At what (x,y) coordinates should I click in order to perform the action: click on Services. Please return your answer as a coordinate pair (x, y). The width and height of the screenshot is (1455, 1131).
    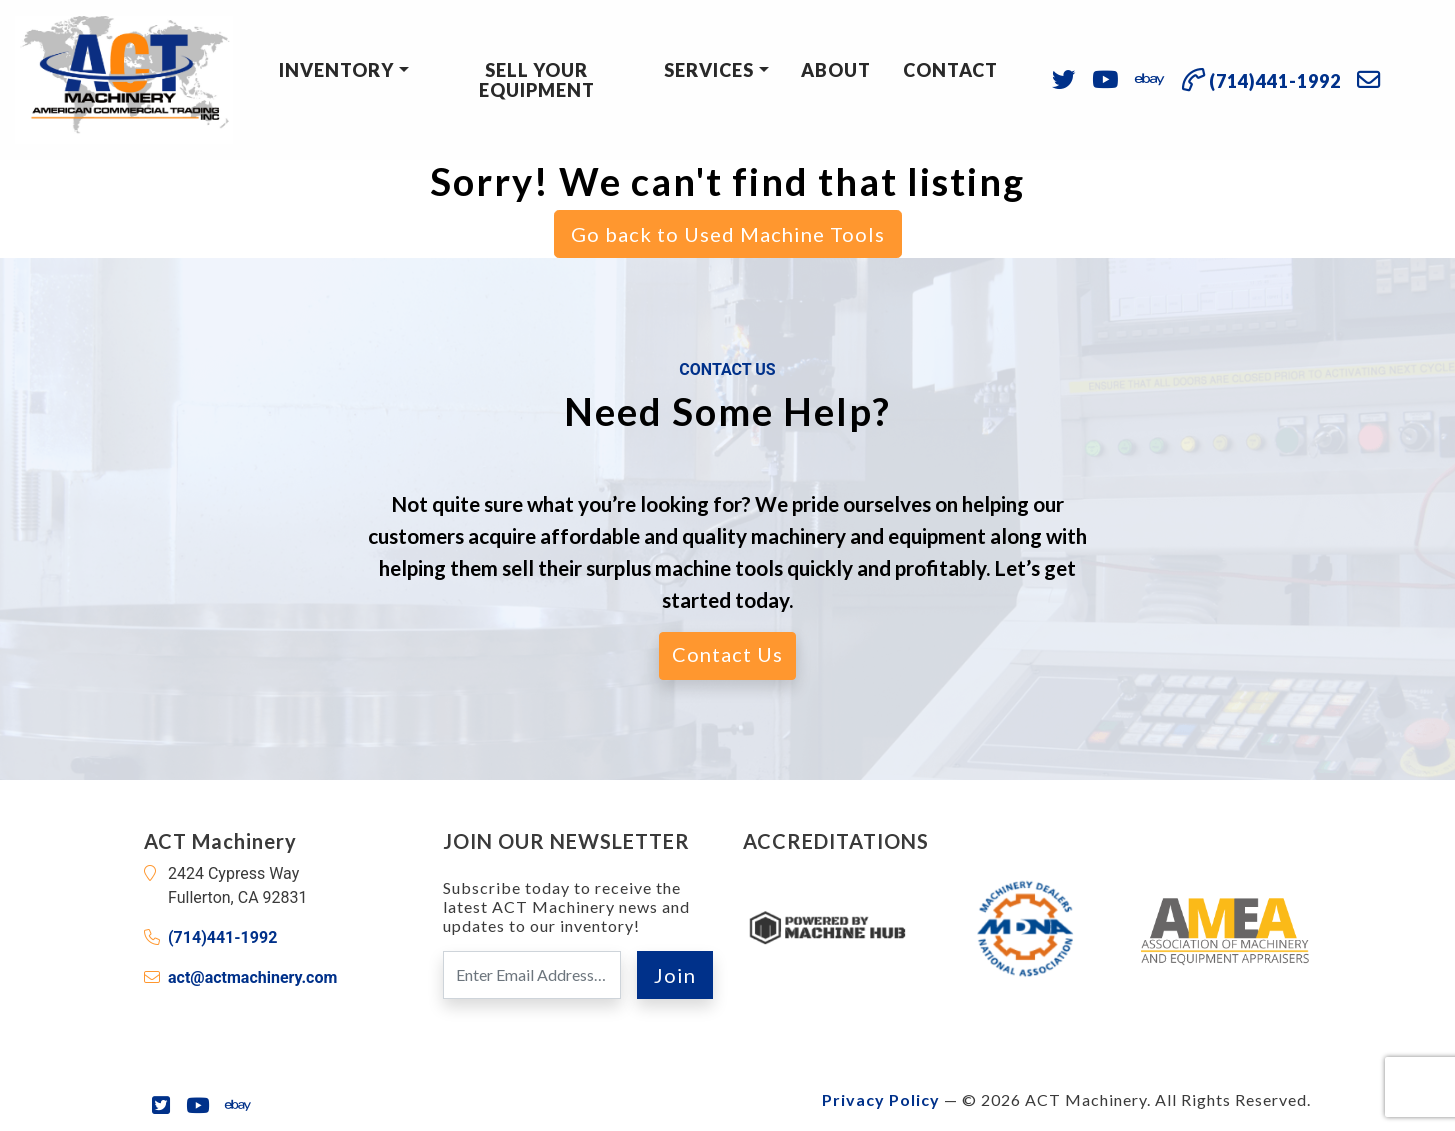
    Looking at the image, I should click on (709, 70).